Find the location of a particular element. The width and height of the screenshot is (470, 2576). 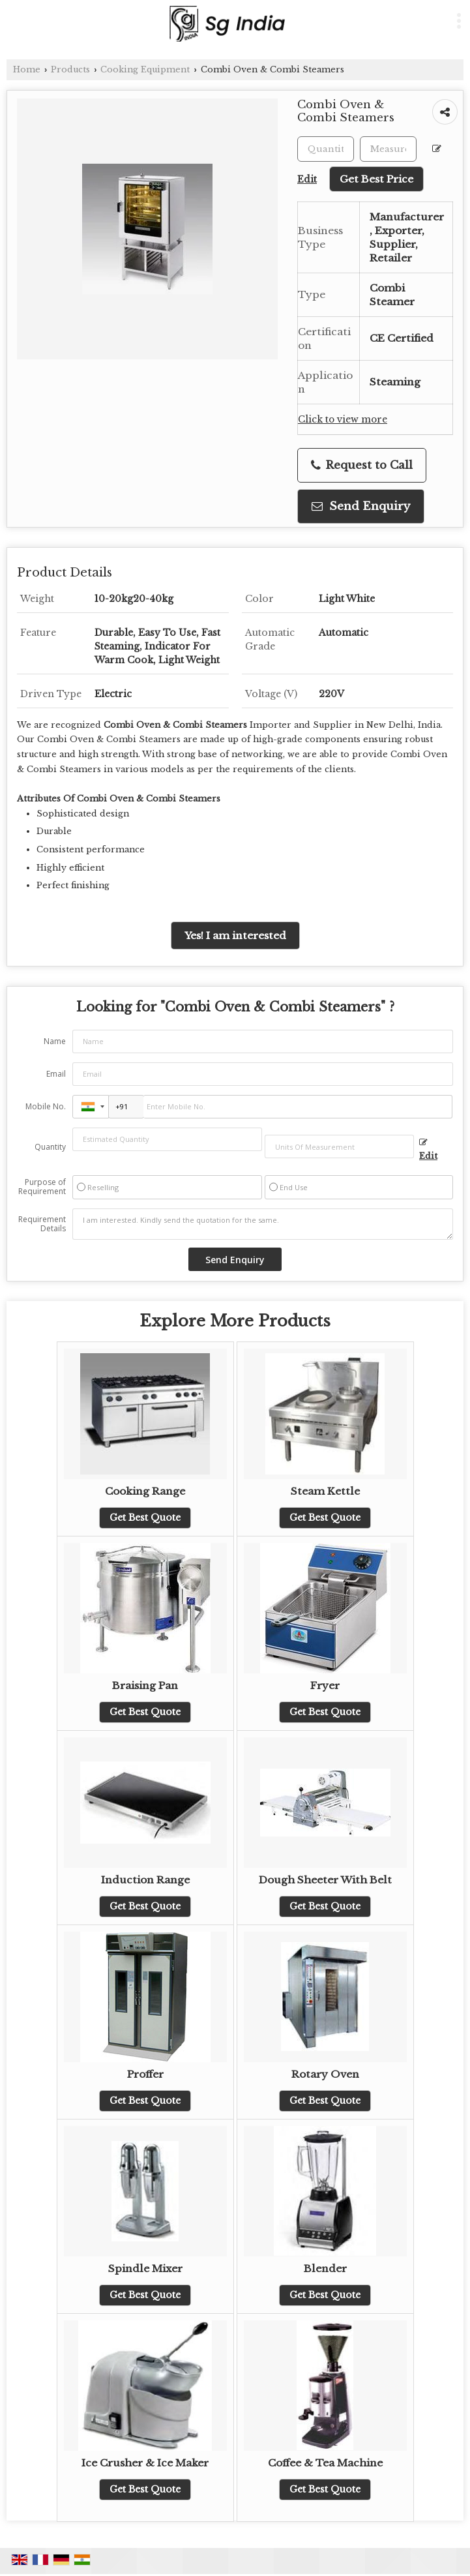

Purpose of Requirement is located at coordinates (42, 1187).